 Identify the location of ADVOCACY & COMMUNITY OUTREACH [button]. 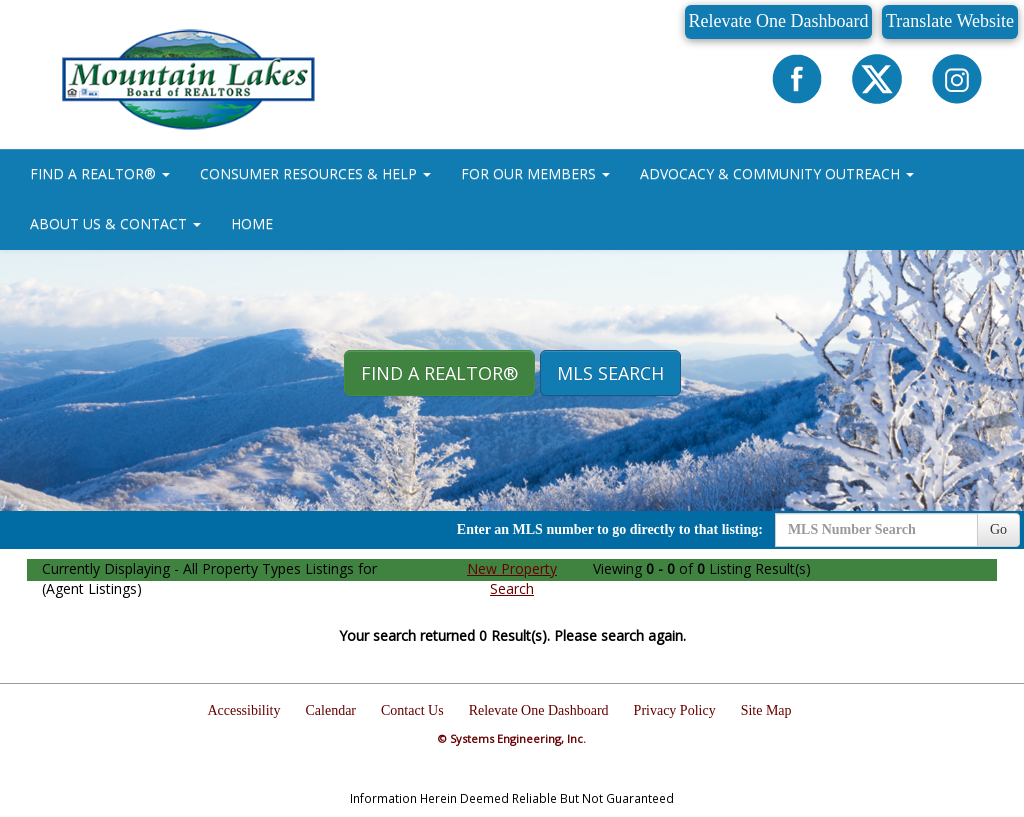
(777, 173).